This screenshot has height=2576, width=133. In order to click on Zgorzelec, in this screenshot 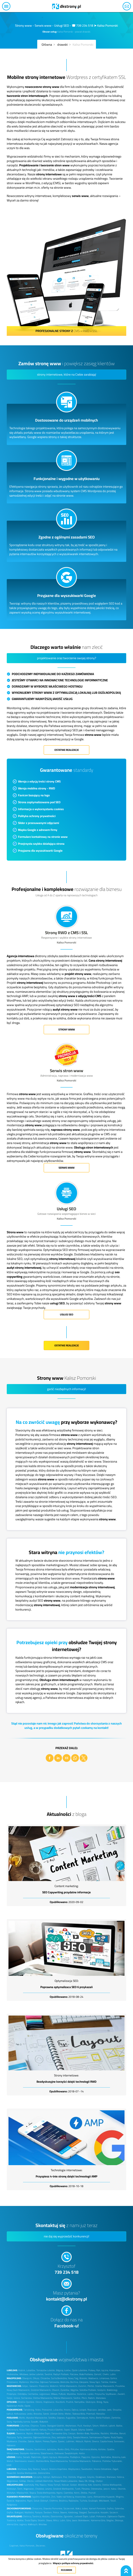, I will do `click(69, 2516)`.